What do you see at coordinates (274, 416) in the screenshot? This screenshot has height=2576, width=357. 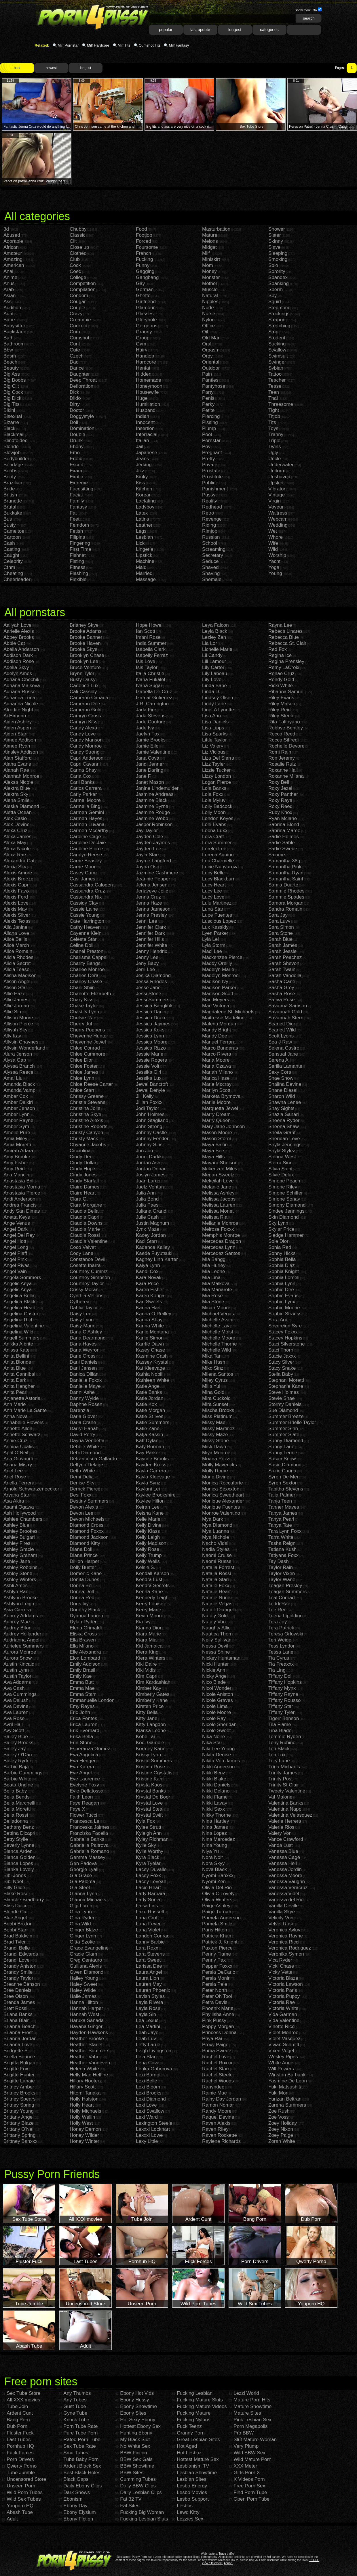 I see `Titjob` at bounding box center [274, 416].